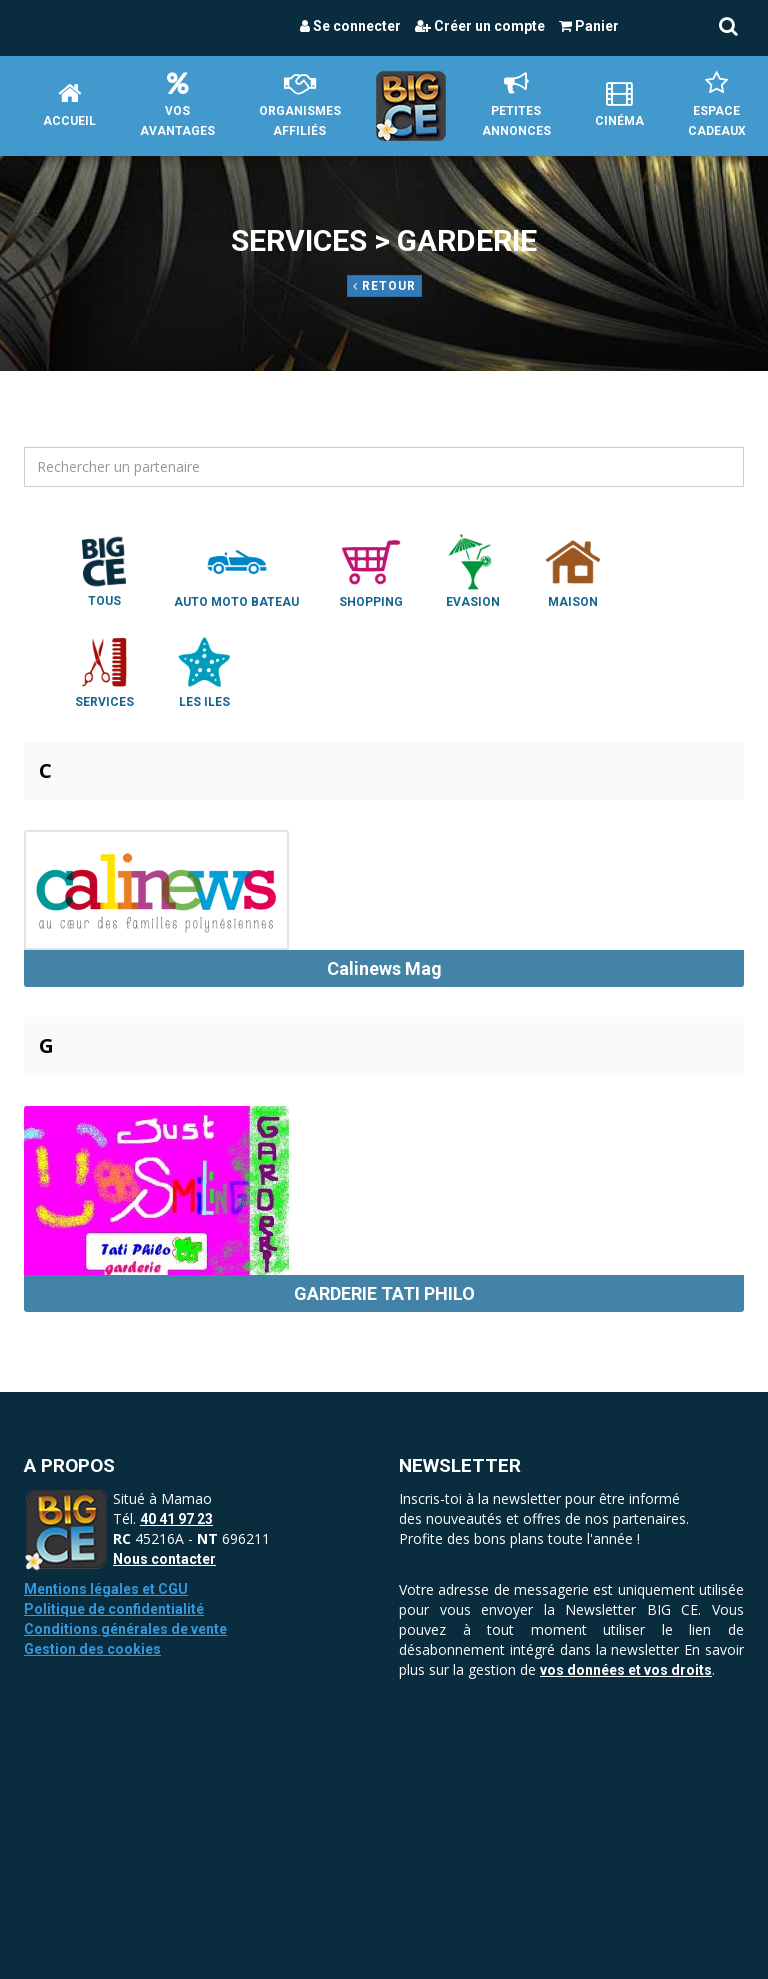  Describe the element at coordinates (384, 286) in the screenshot. I see `Retour` at that location.